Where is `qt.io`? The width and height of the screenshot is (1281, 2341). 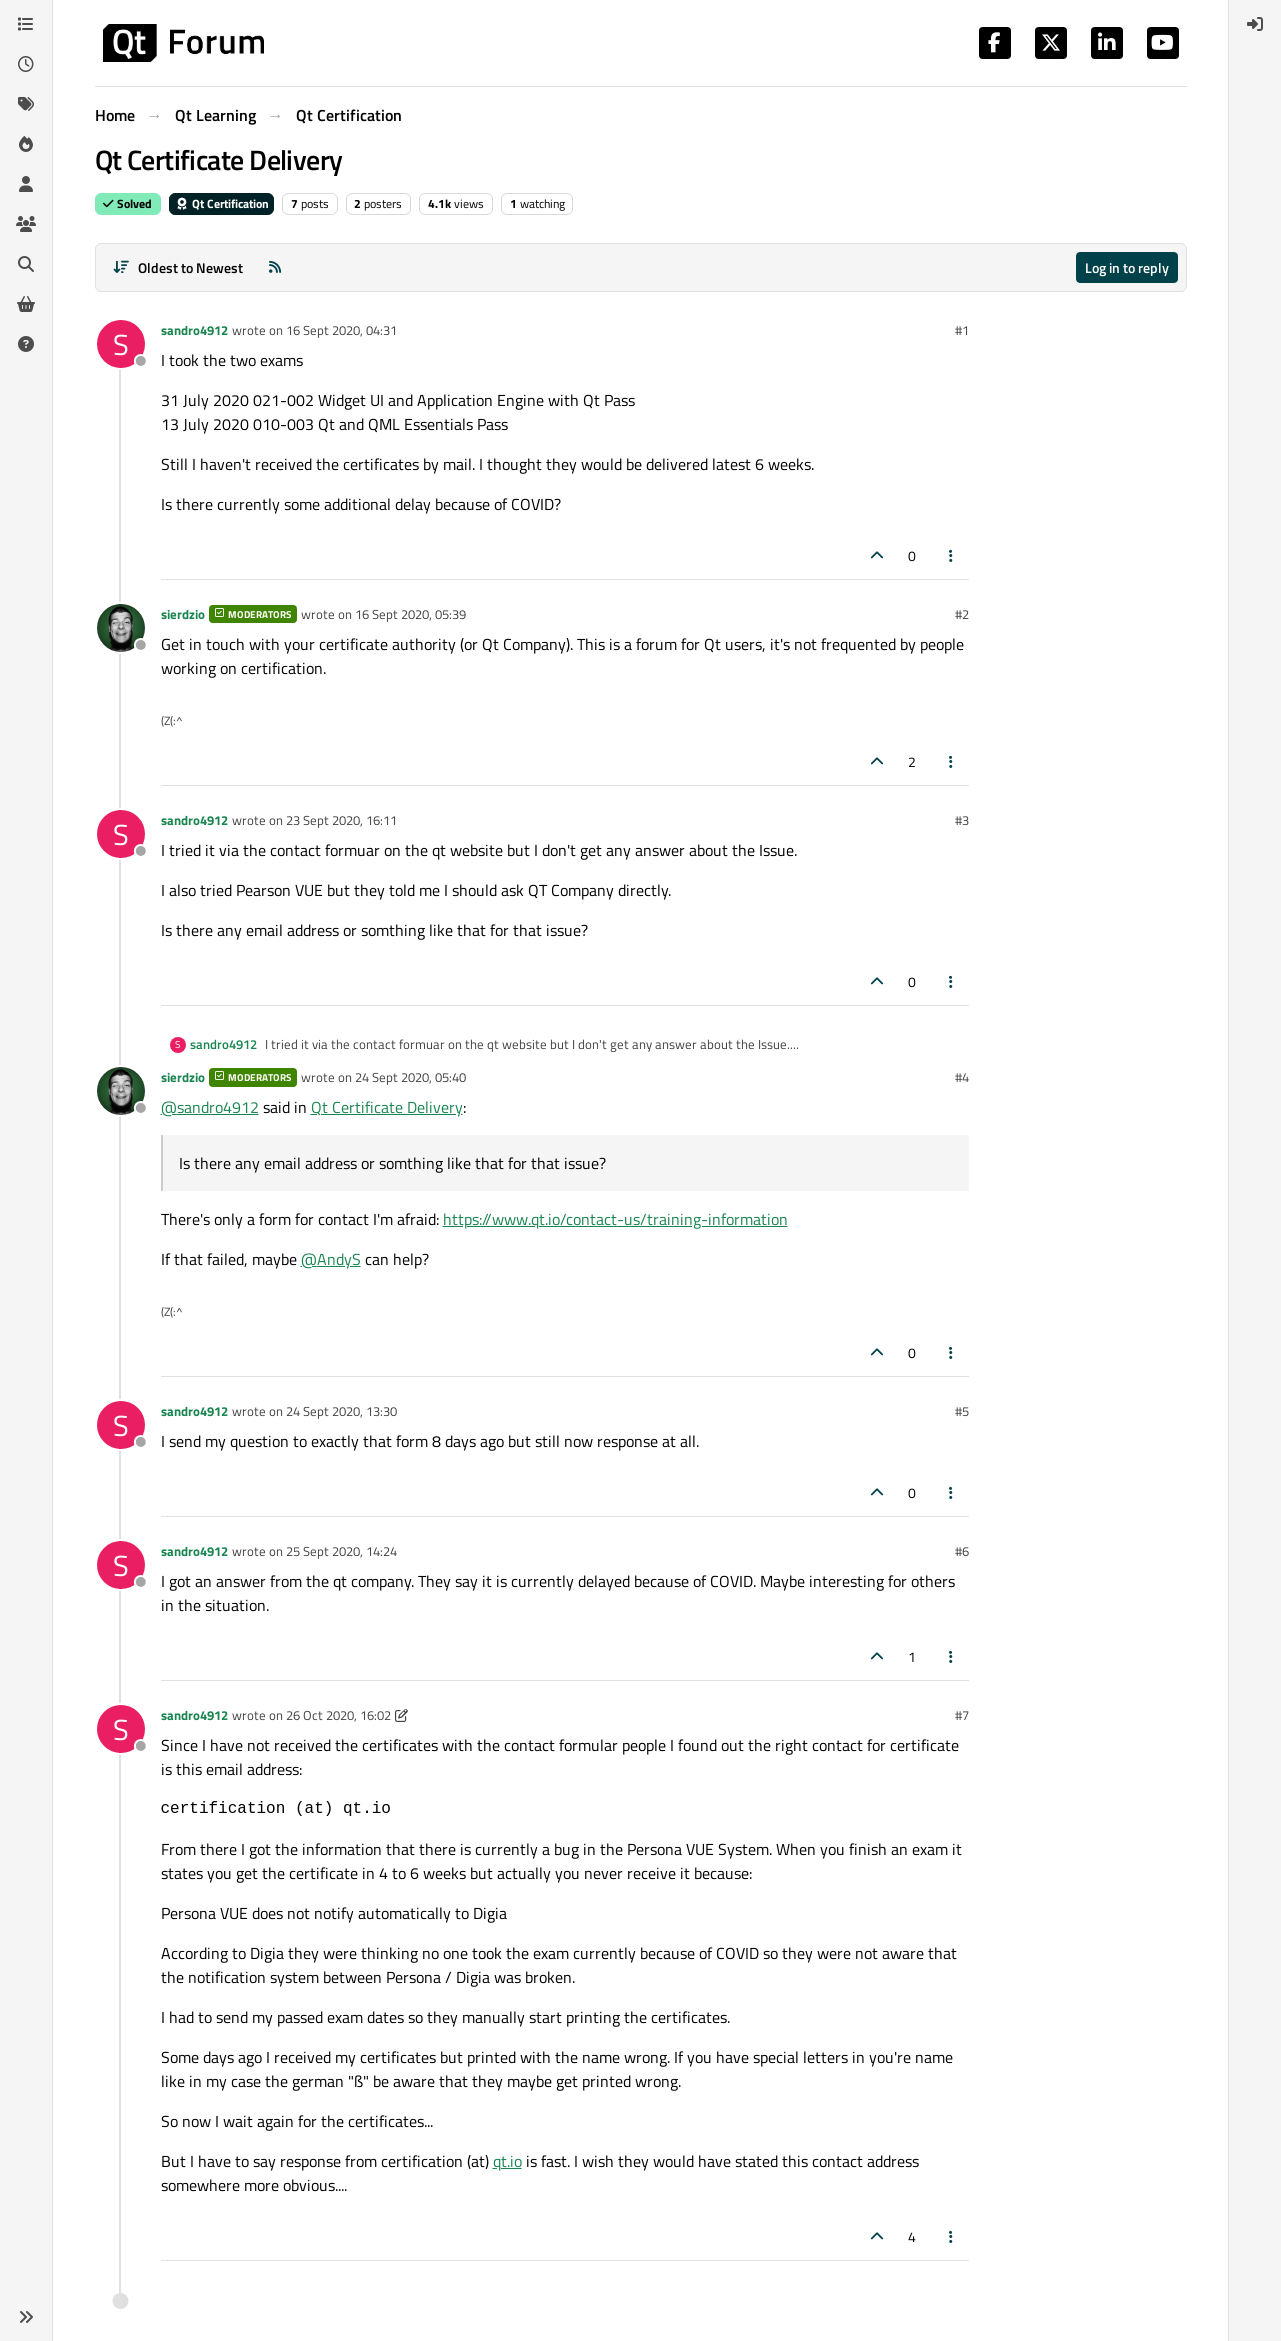
qt.io is located at coordinates (507, 2161).